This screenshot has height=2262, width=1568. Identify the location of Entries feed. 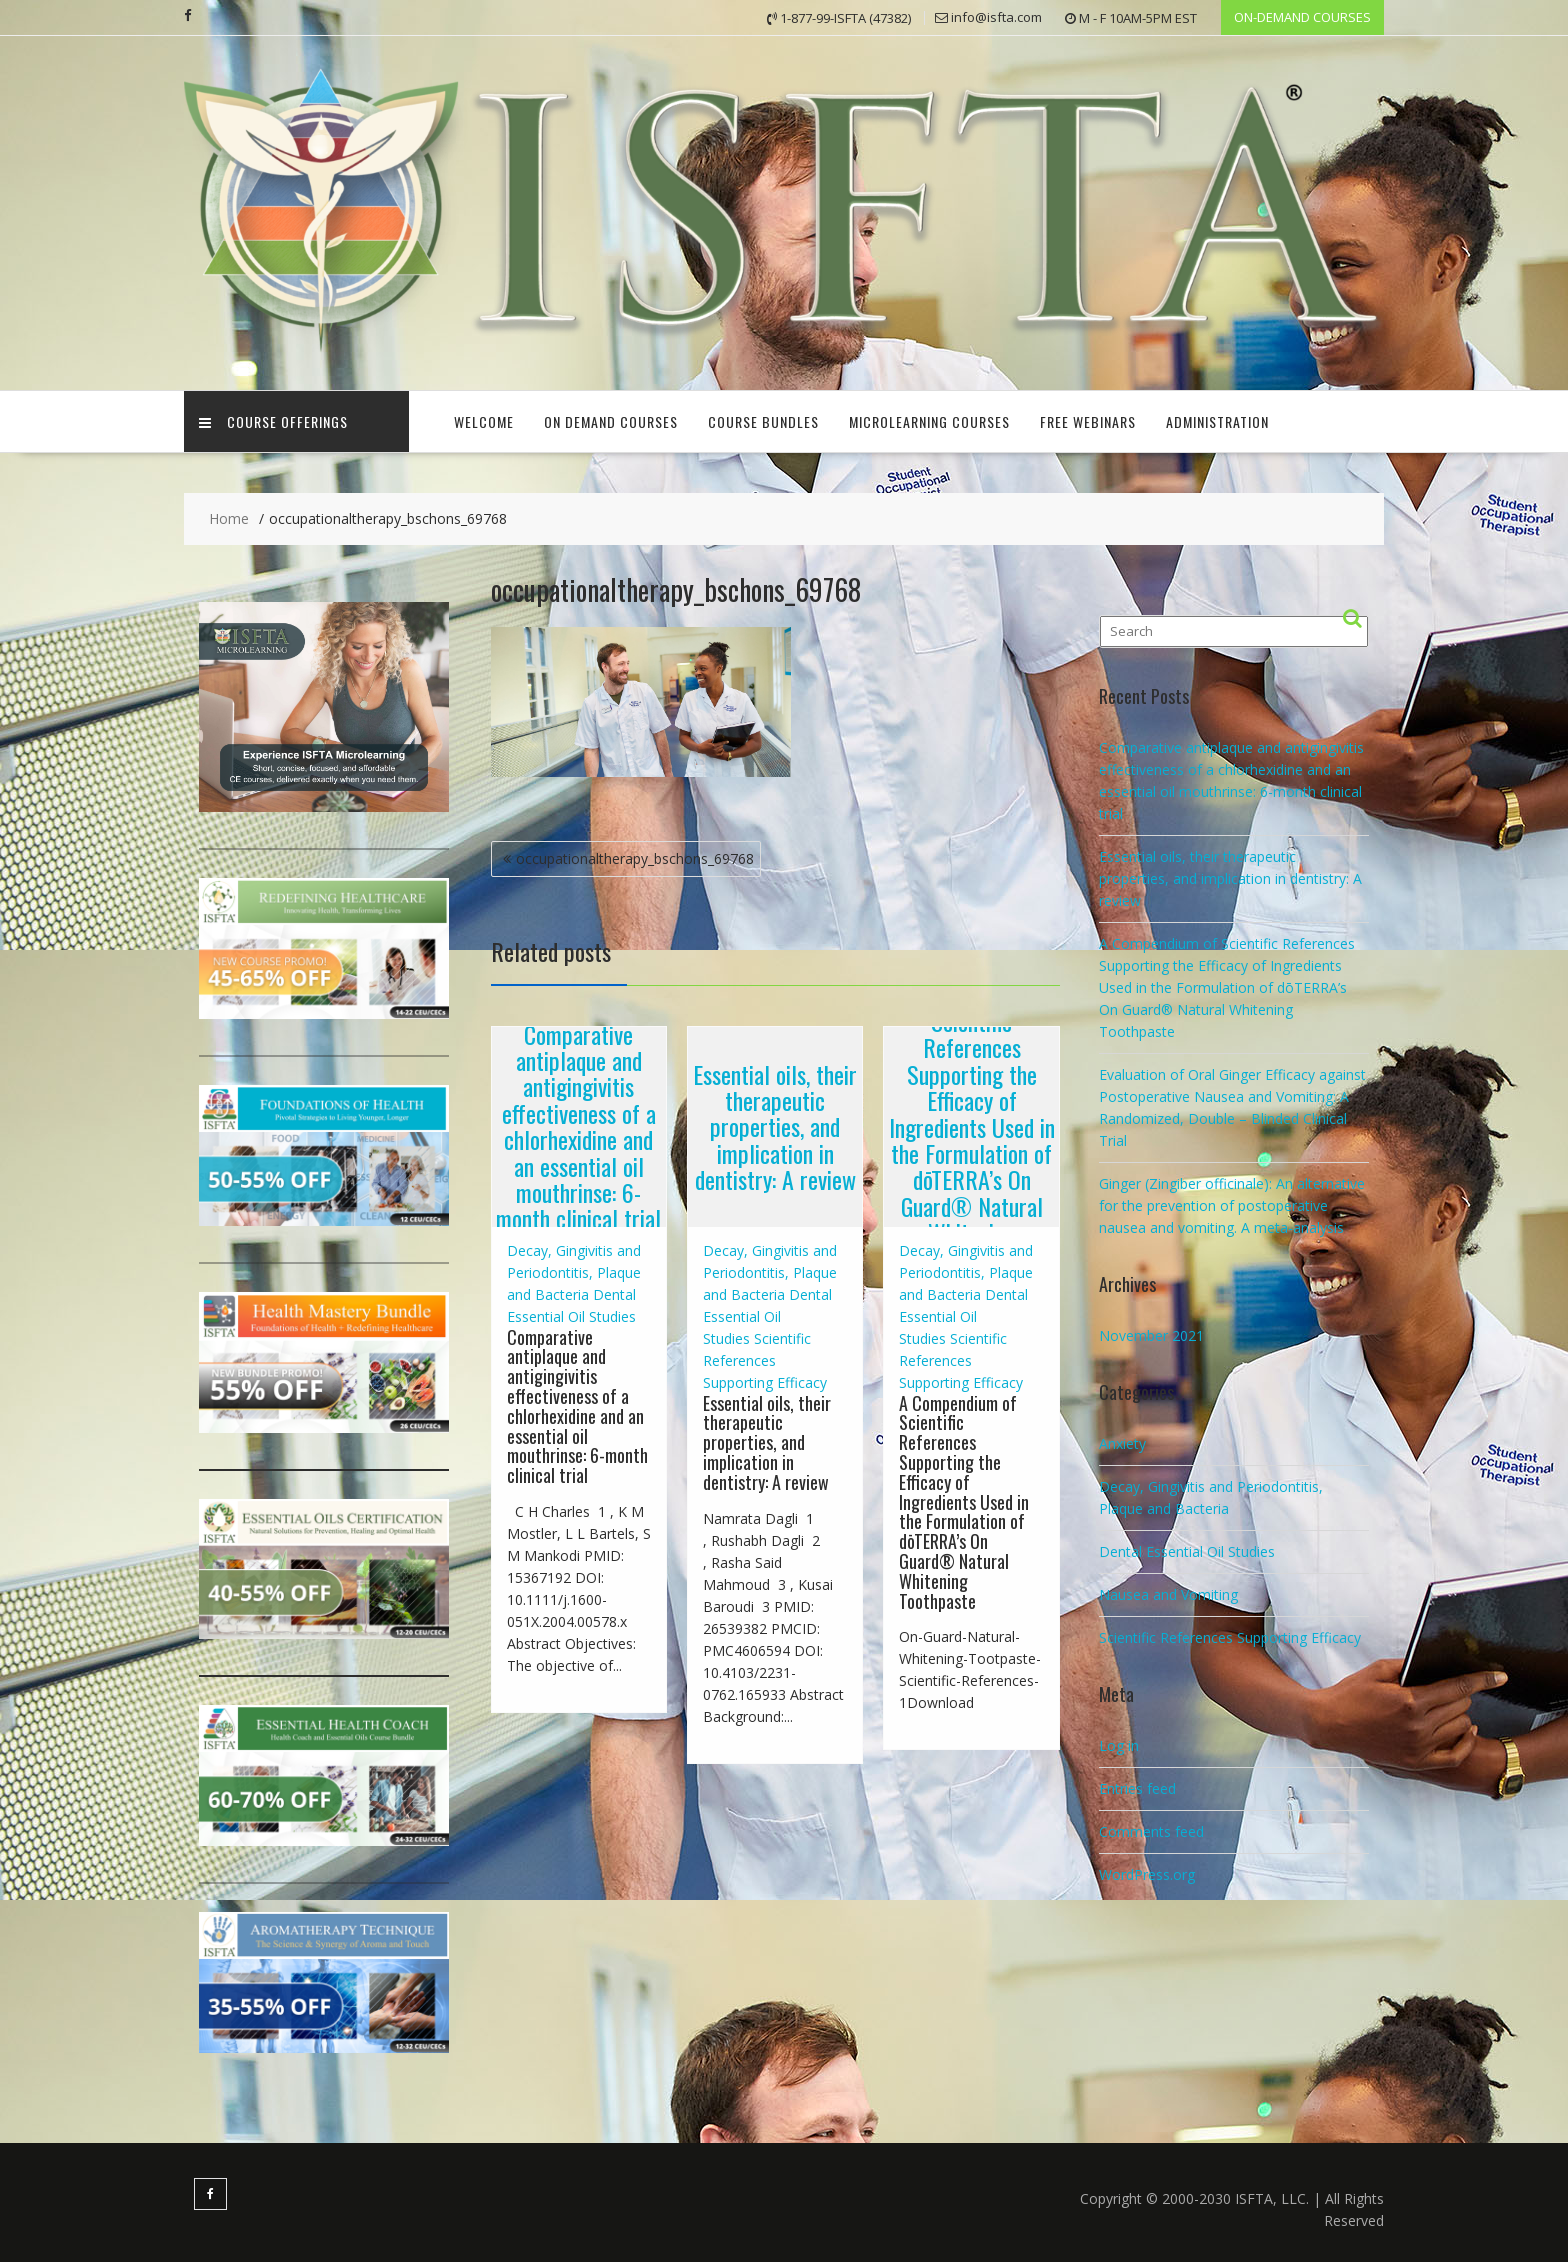
(1137, 1787).